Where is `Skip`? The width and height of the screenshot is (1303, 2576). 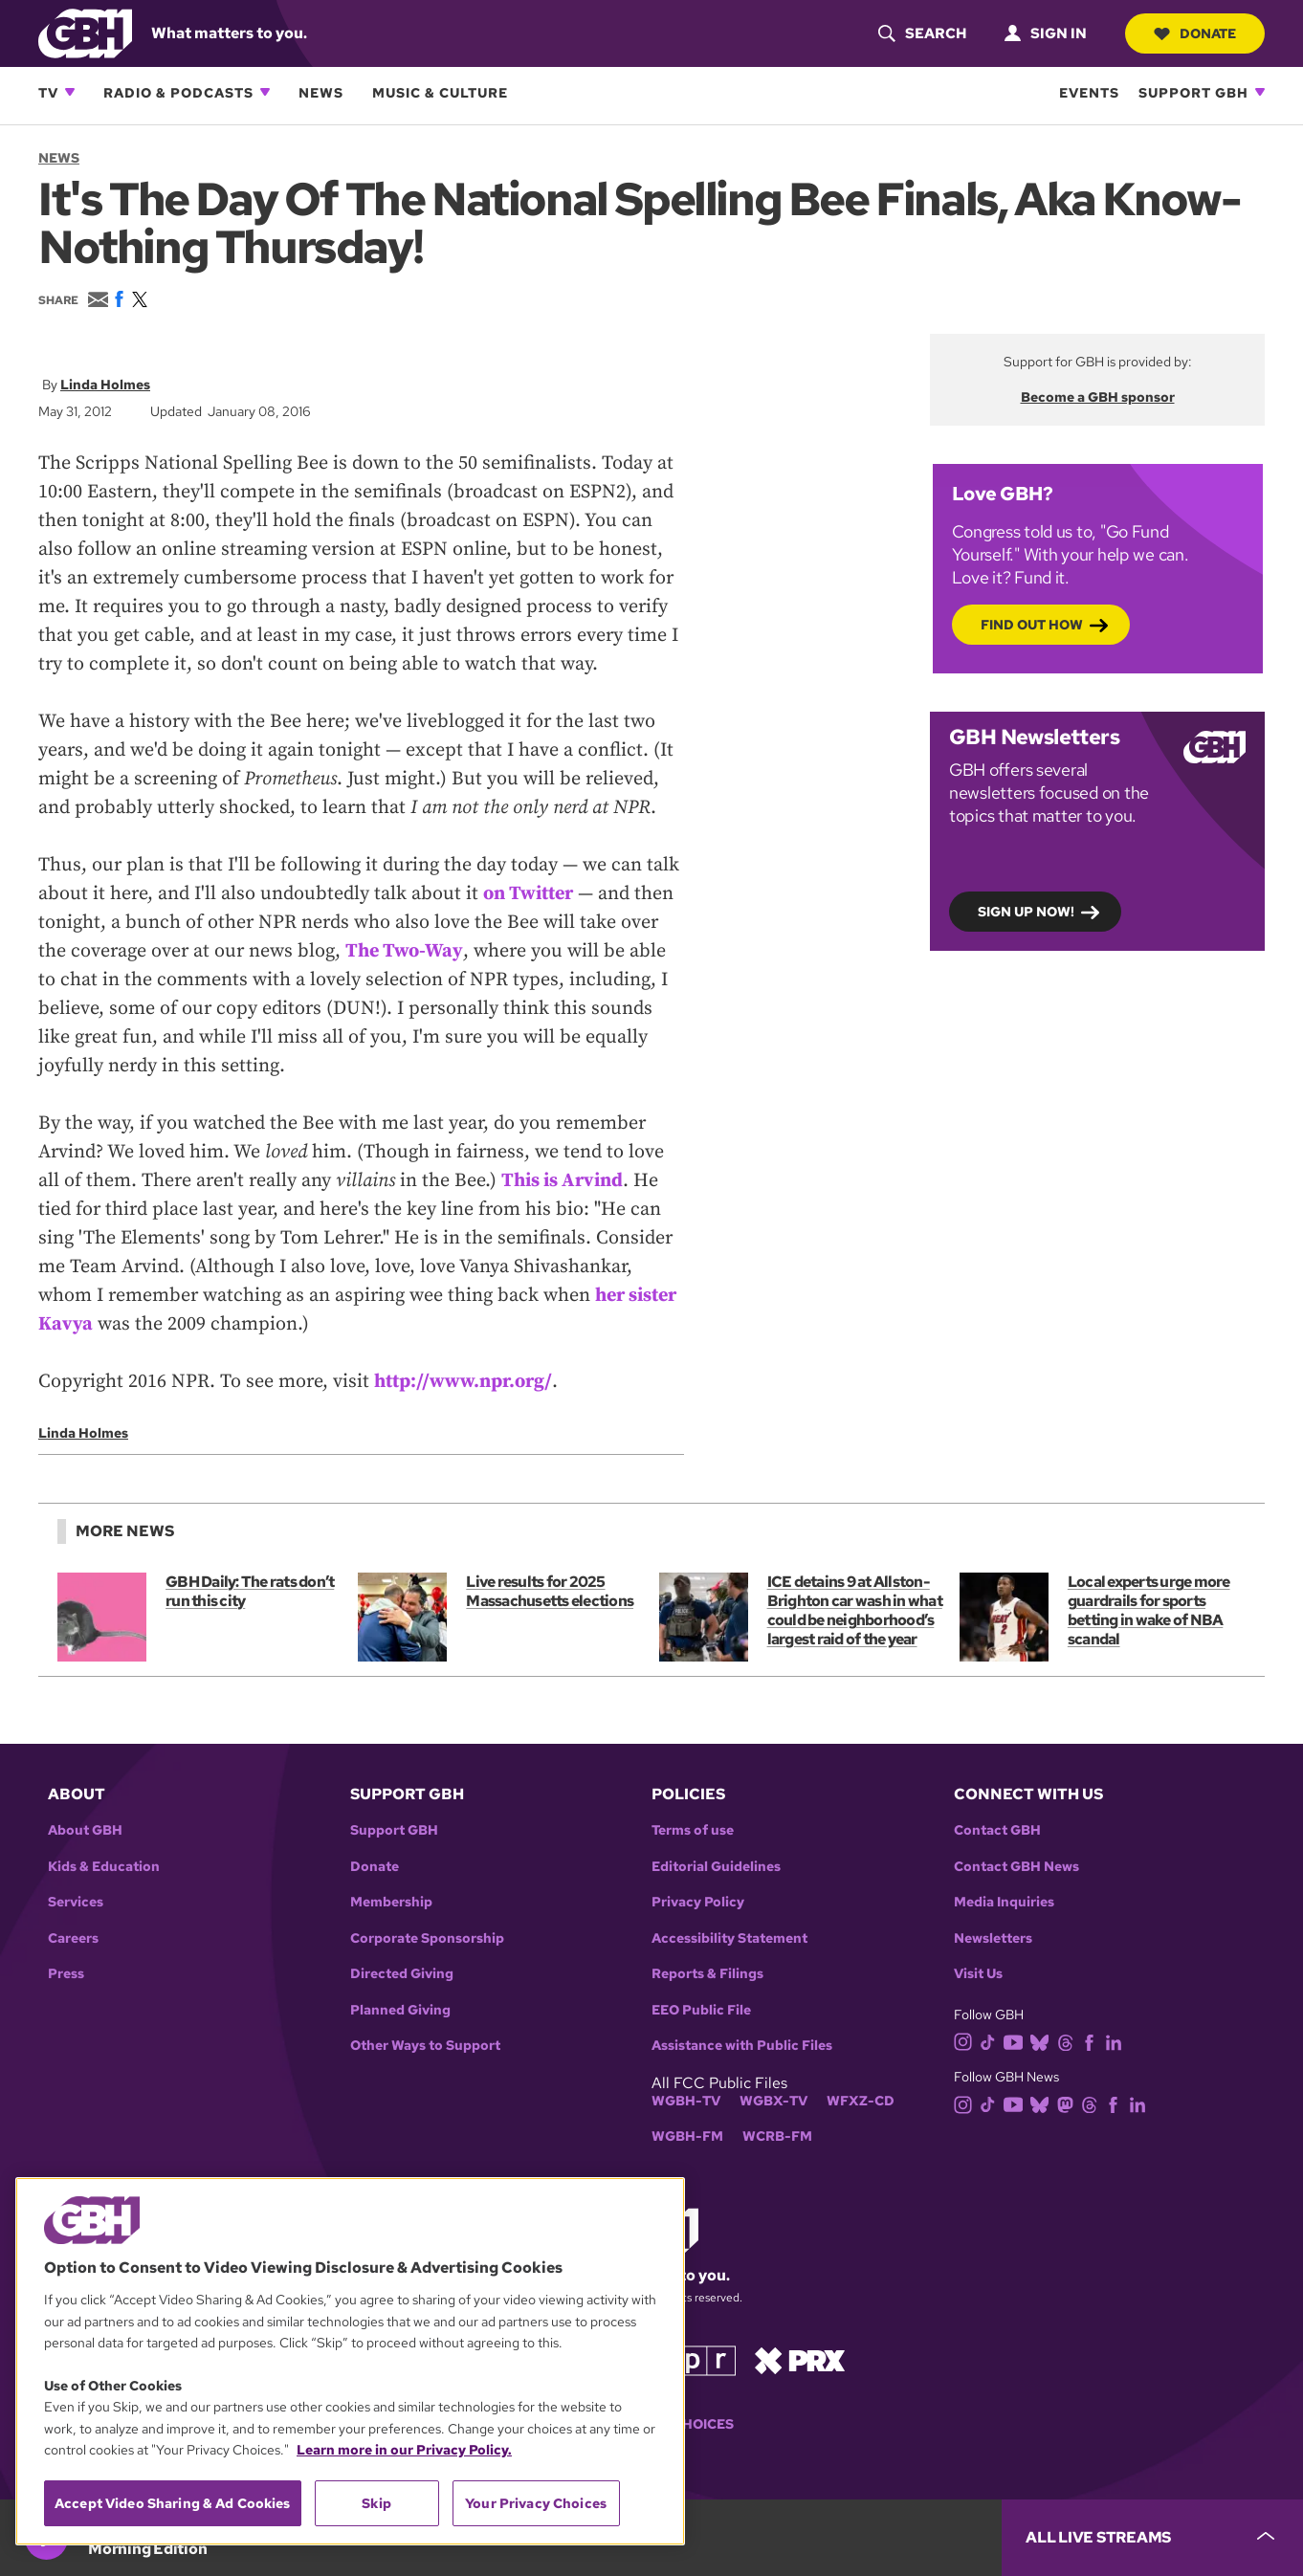
Skip is located at coordinates (376, 2503).